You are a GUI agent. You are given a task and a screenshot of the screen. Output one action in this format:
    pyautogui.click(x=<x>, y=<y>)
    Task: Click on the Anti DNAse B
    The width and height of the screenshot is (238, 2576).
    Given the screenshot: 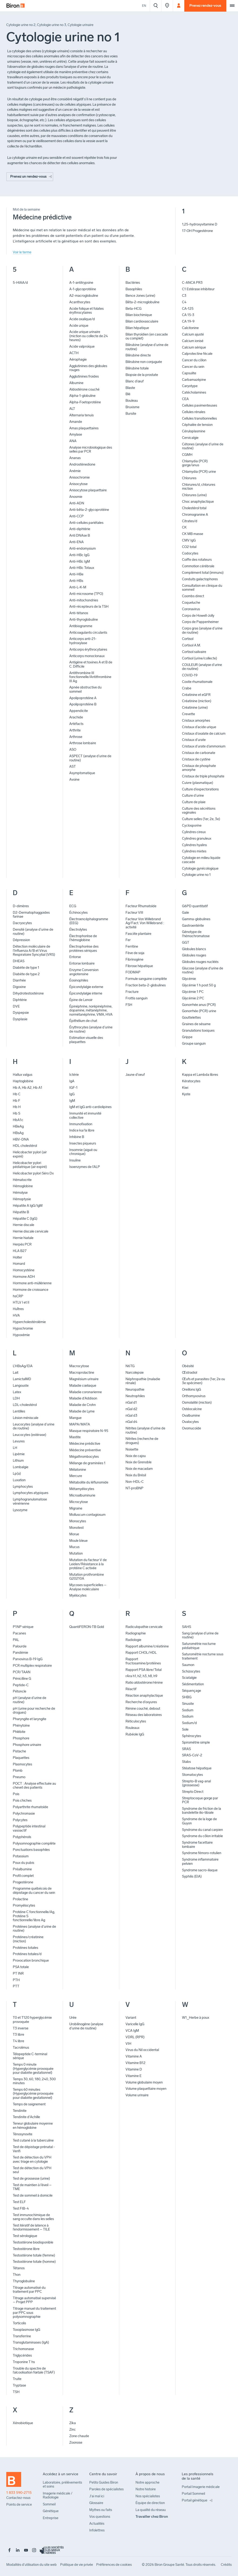 What is the action you would take?
    pyautogui.click(x=79, y=535)
    